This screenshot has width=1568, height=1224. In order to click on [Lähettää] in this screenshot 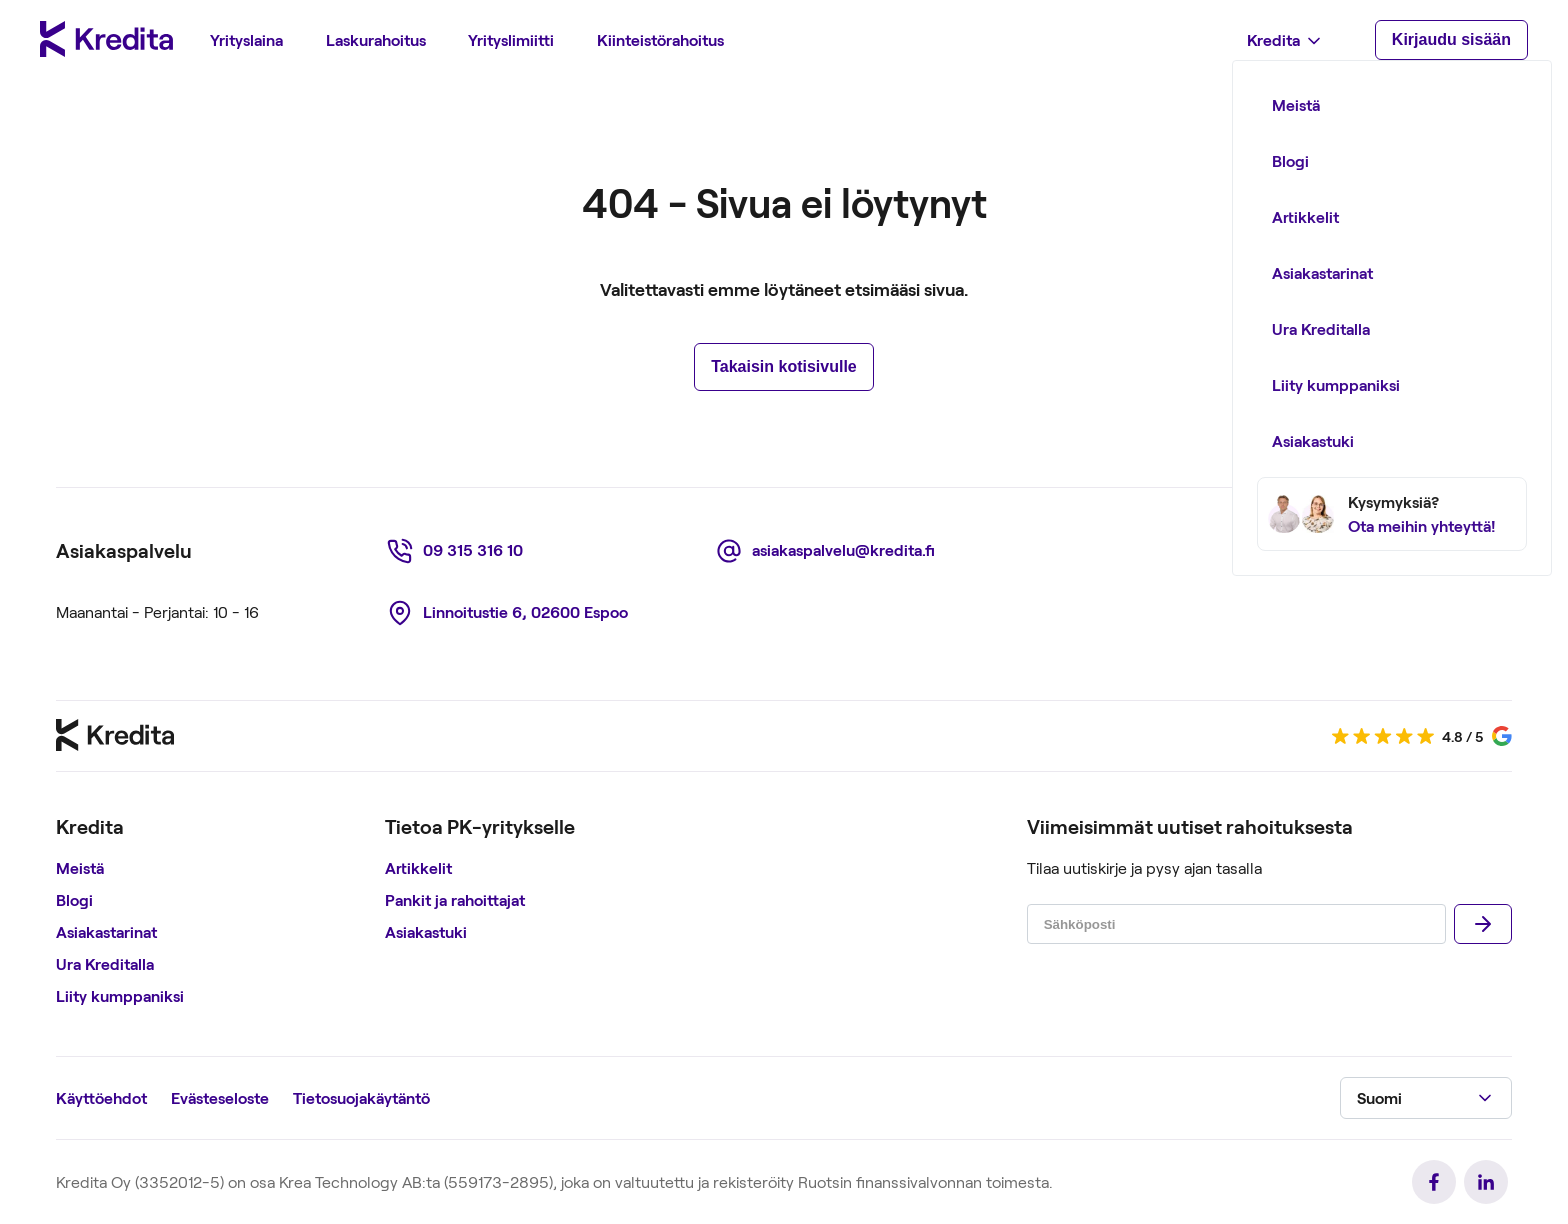, I will do `click(1483, 924)`.